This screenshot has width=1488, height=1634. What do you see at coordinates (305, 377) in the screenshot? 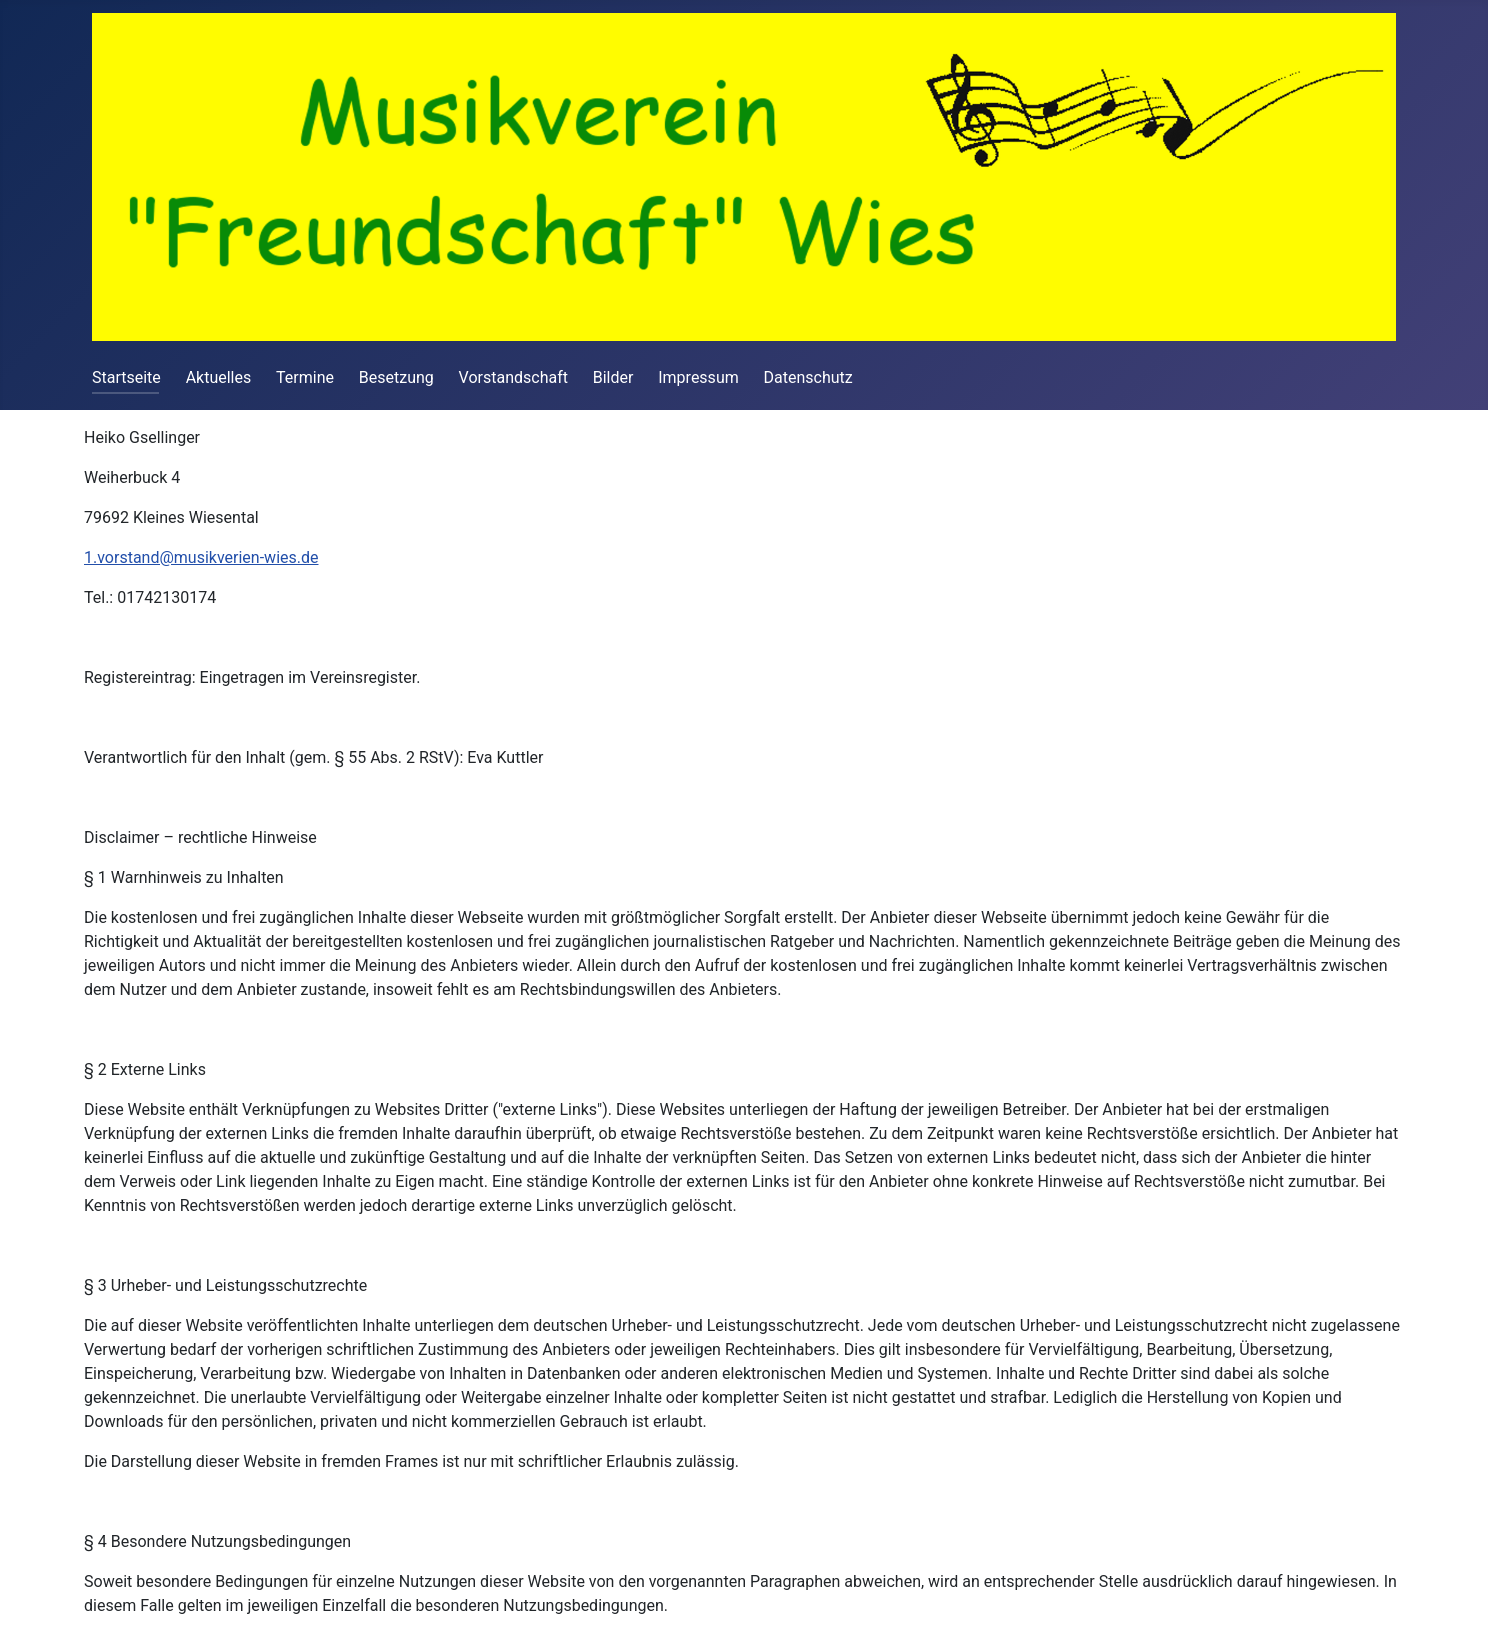
I see `Termine` at bounding box center [305, 377].